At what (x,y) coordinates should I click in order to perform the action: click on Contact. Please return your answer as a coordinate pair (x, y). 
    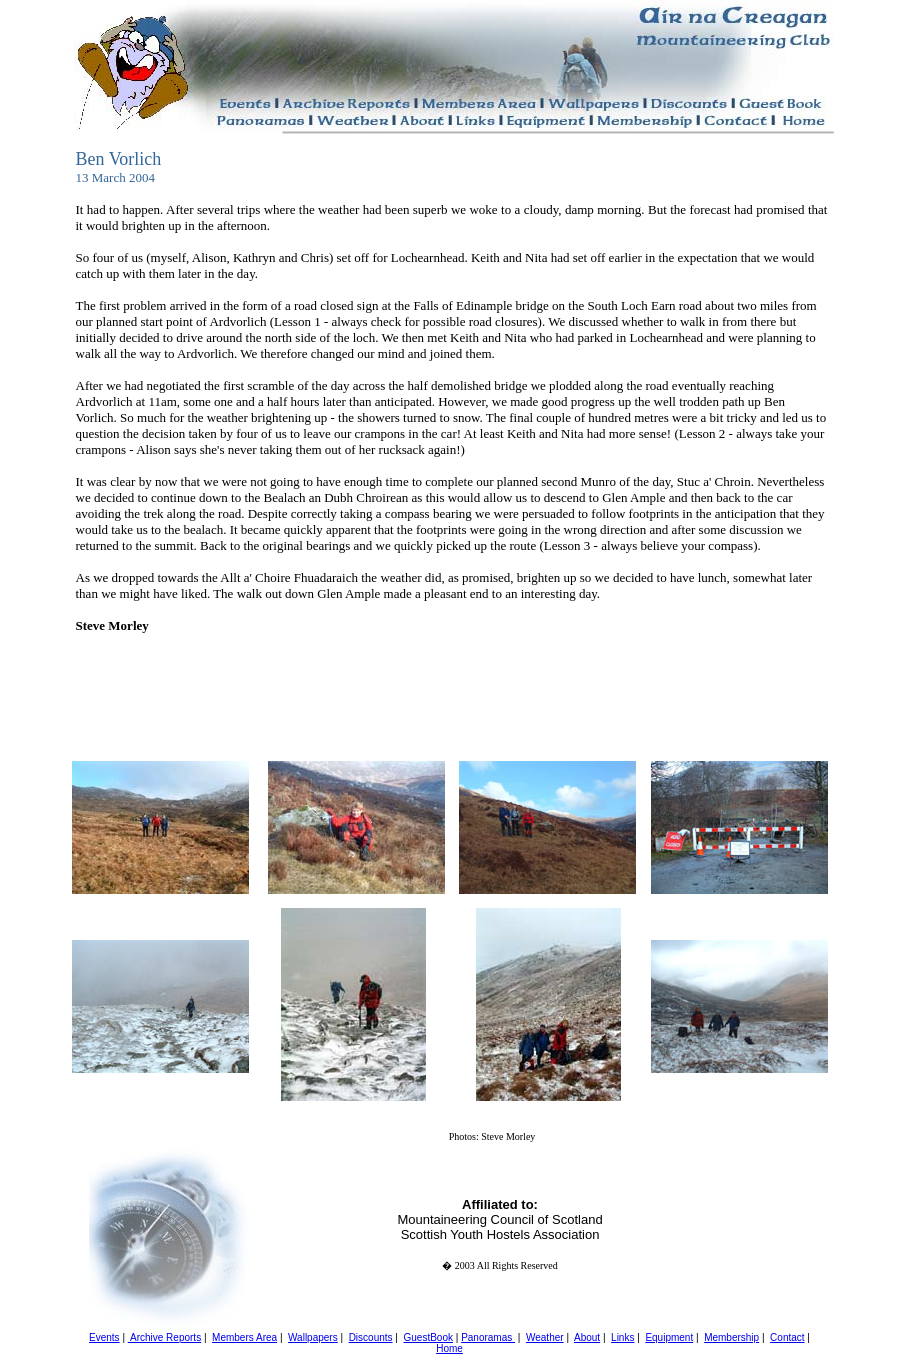
    Looking at the image, I should click on (787, 1337).